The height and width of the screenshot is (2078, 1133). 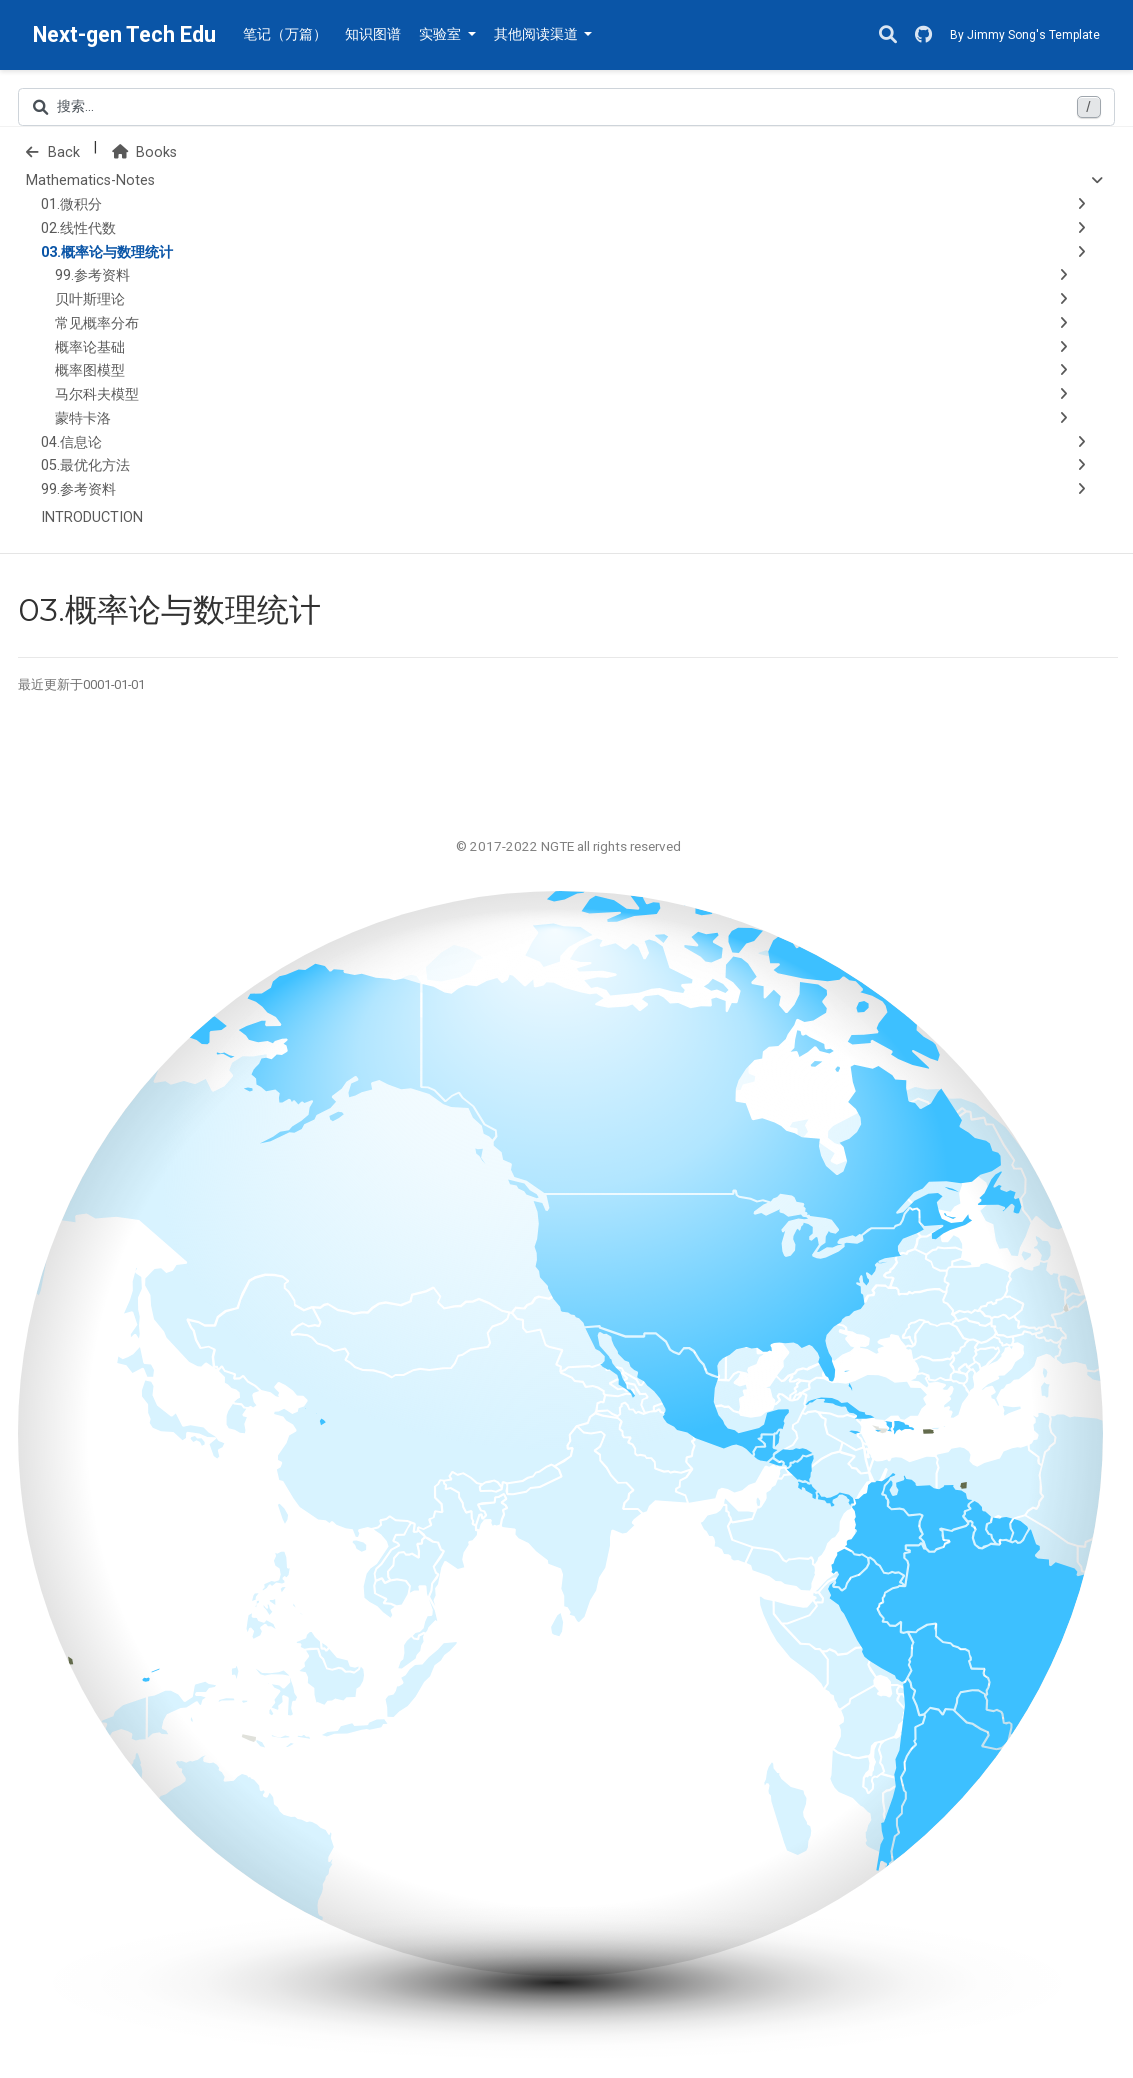 What do you see at coordinates (92, 275) in the screenshot?
I see `99.参考资料` at bounding box center [92, 275].